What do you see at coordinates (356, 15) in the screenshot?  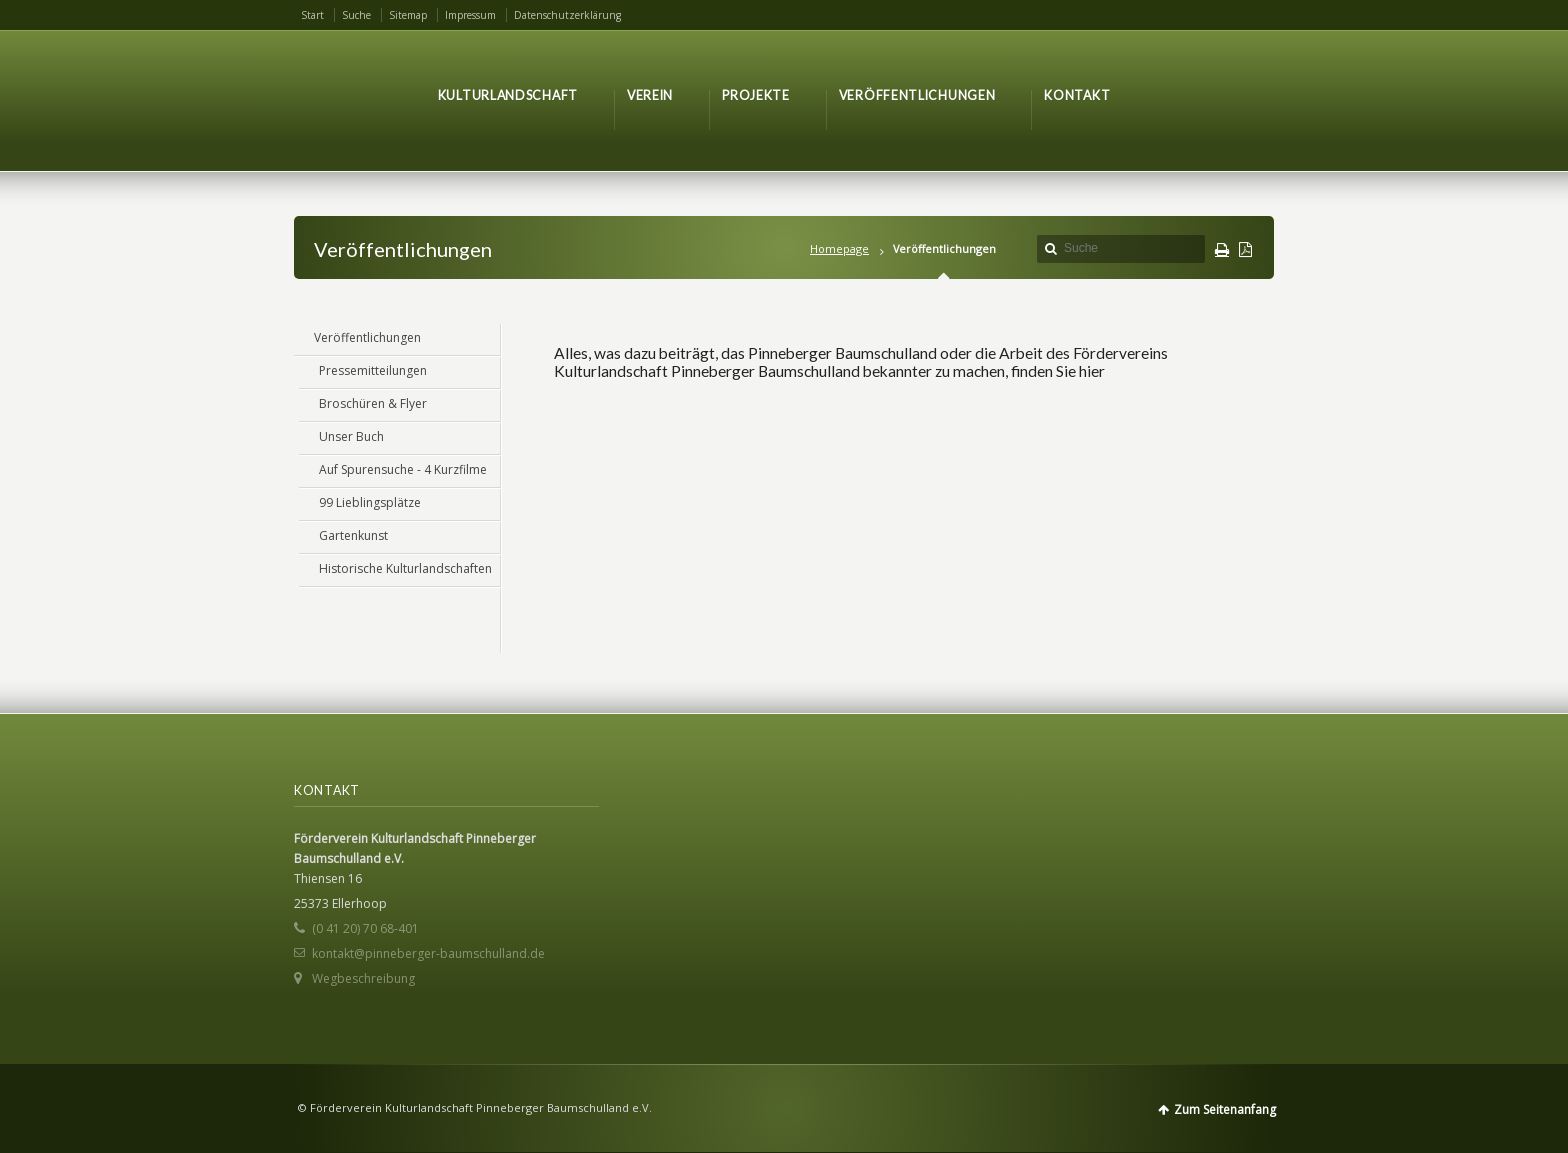 I see `Suche` at bounding box center [356, 15].